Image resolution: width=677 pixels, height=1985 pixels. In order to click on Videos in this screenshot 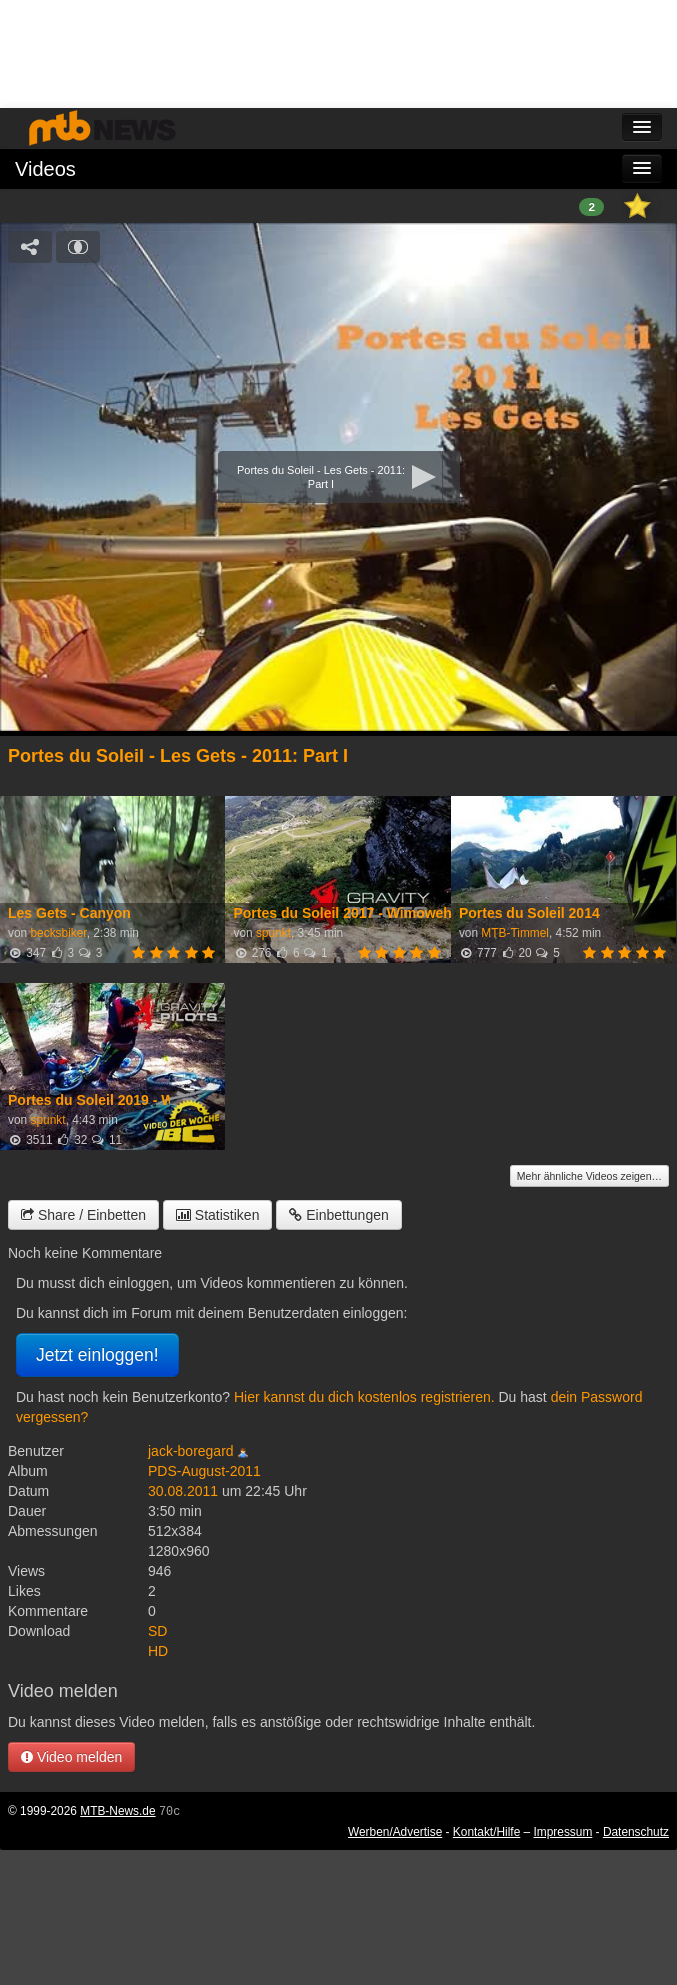, I will do `click(45, 169)`.